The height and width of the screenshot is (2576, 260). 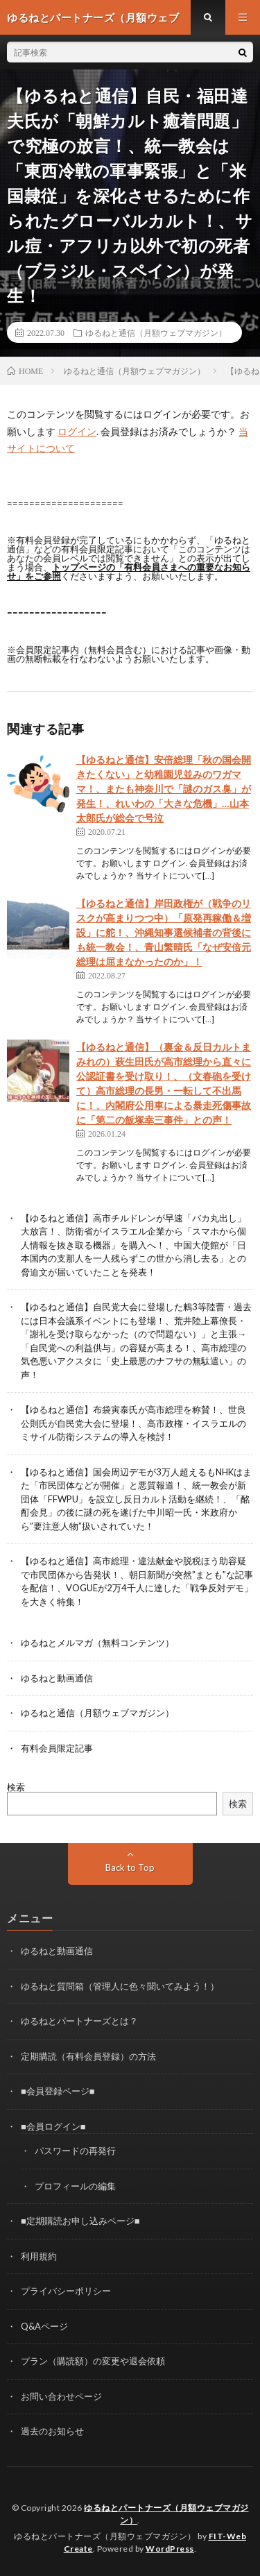 I want to click on ■会員登録ページ■, so click(x=58, y=2090).